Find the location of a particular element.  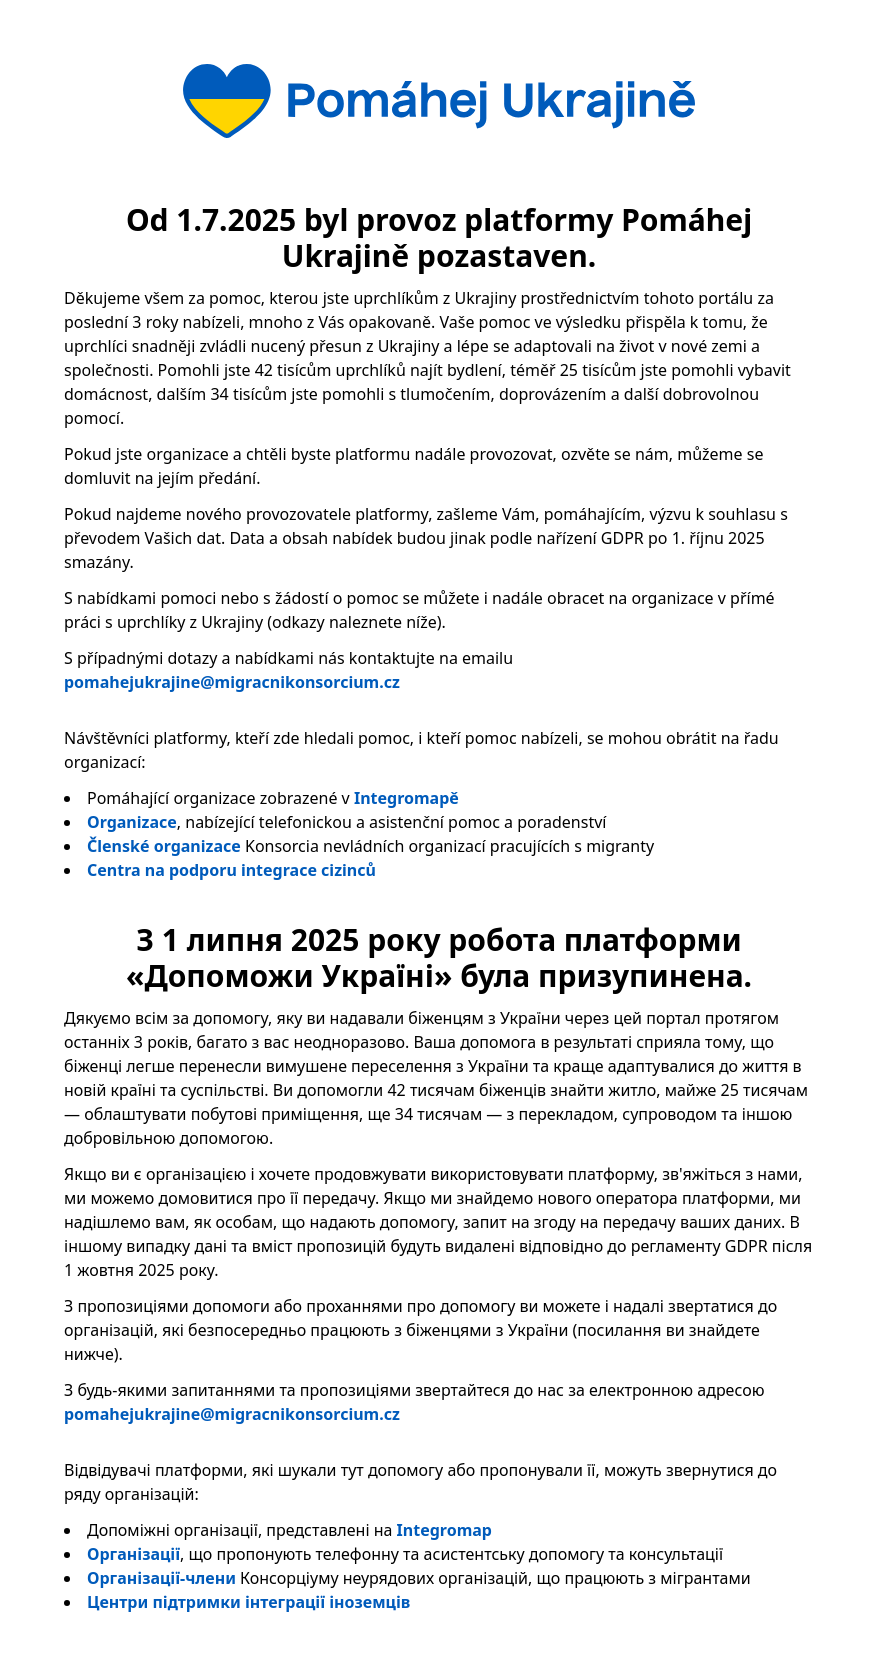

Організації is located at coordinates (133, 1554).